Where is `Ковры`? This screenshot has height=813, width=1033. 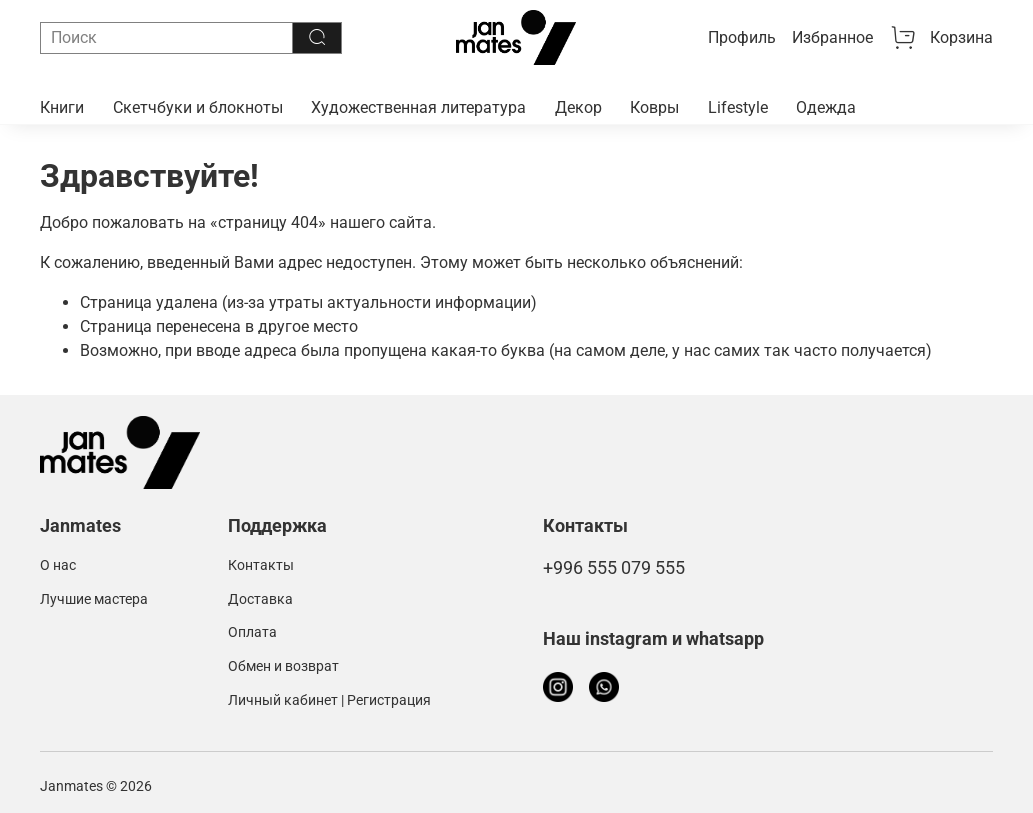
Ковры is located at coordinates (654, 107).